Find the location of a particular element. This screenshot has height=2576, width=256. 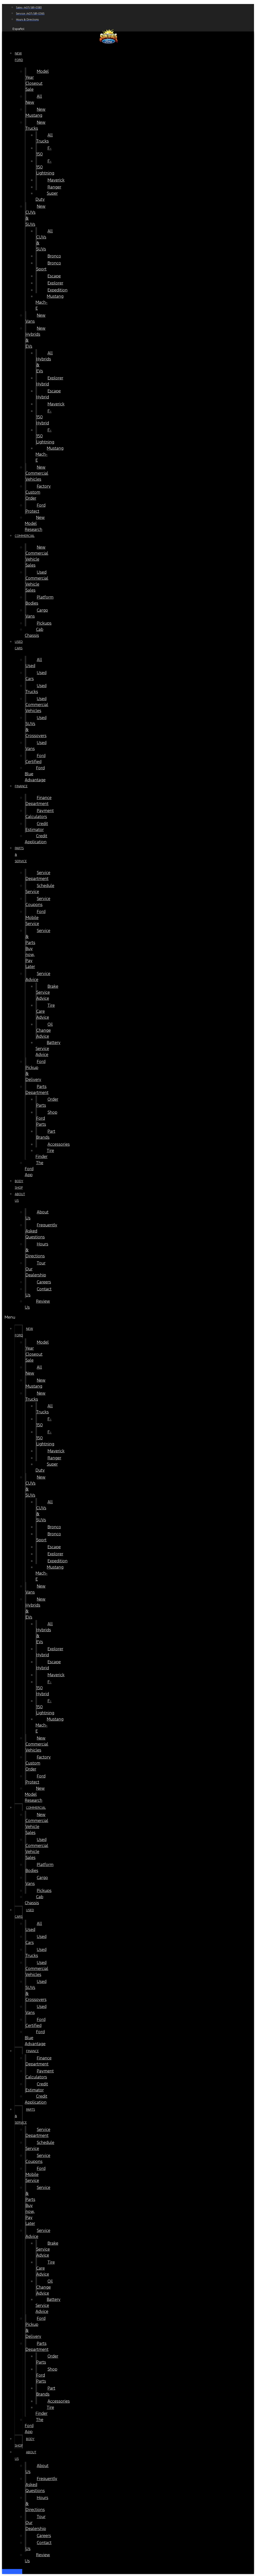

F-150 is located at coordinates (44, 151).